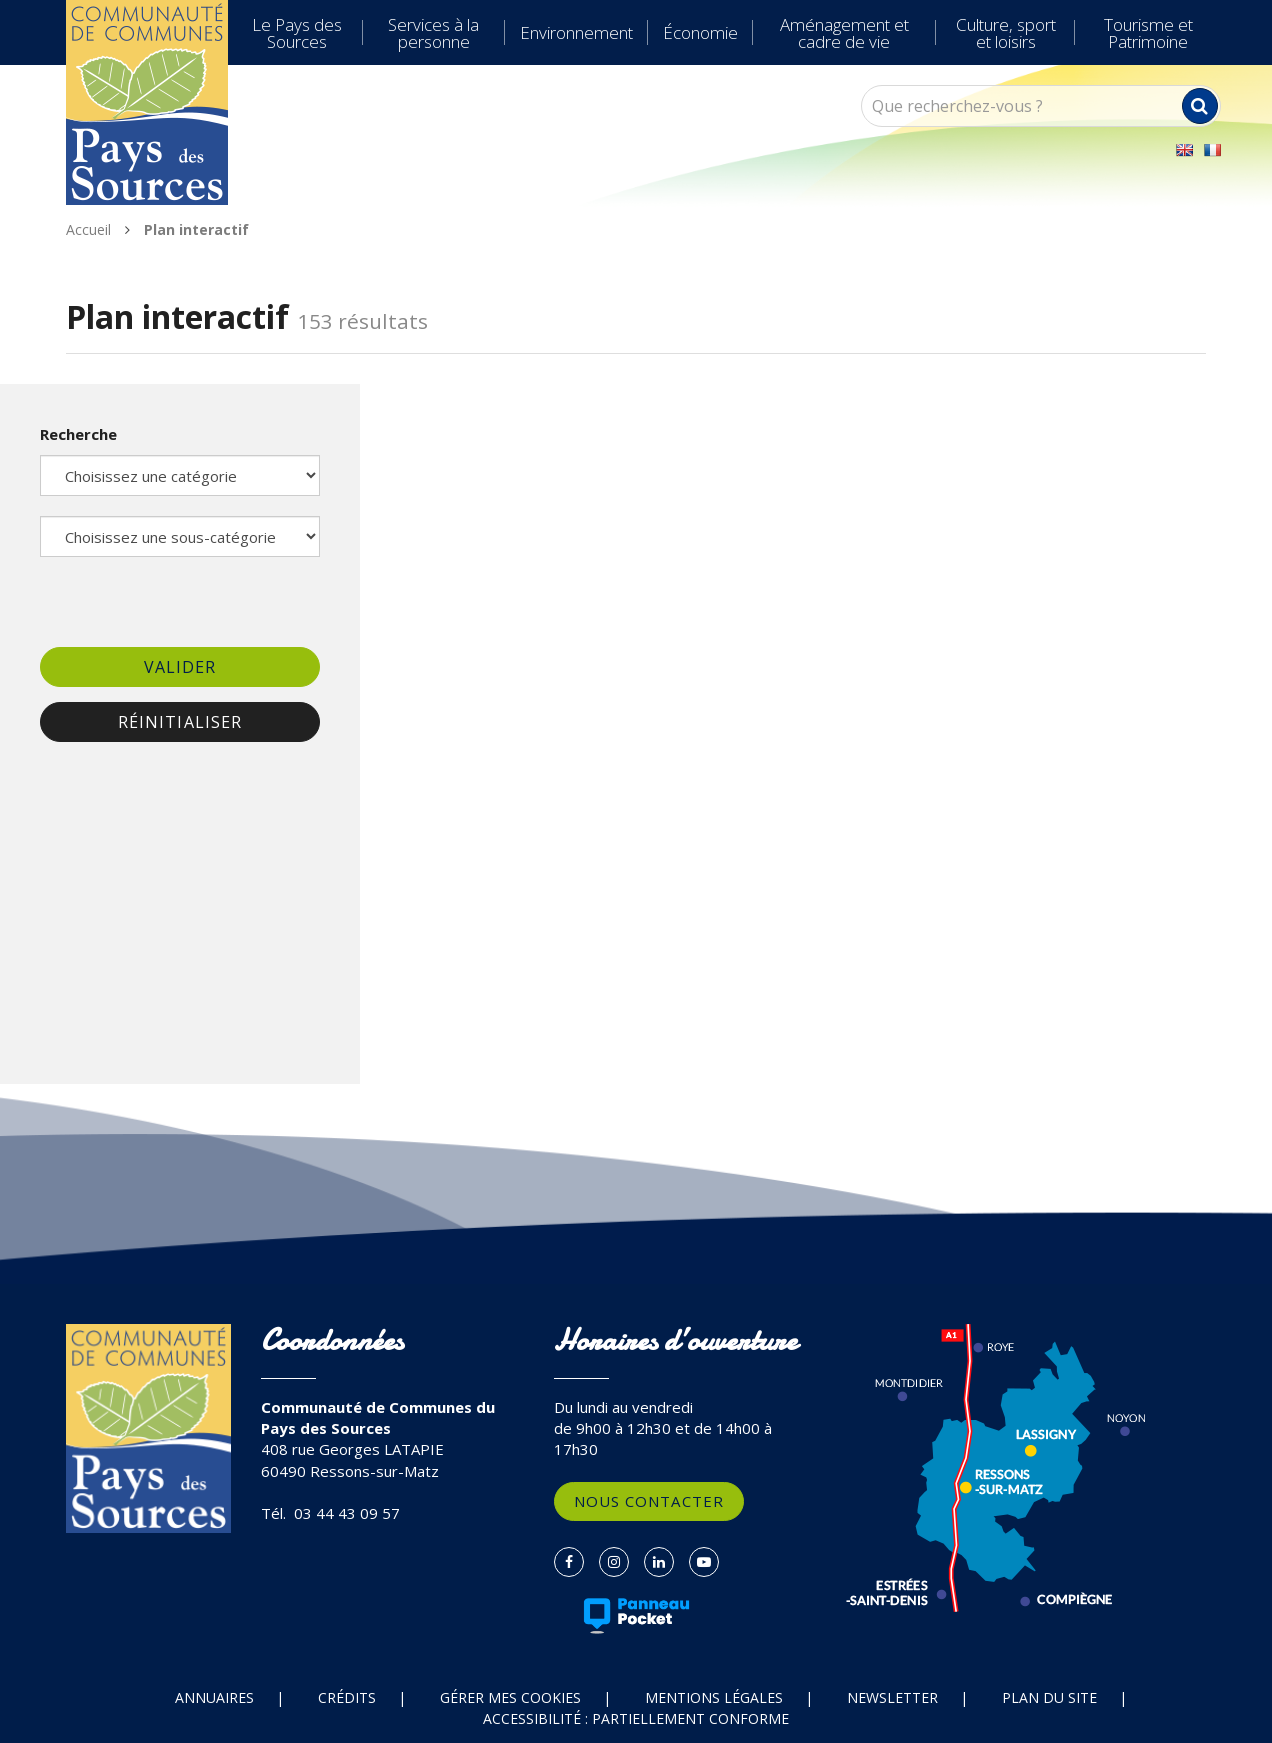 The height and width of the screenshot is (1743, 1272). Describe the element at coordinates (180, 667) in the screenshot. I see `Valider` at that location.